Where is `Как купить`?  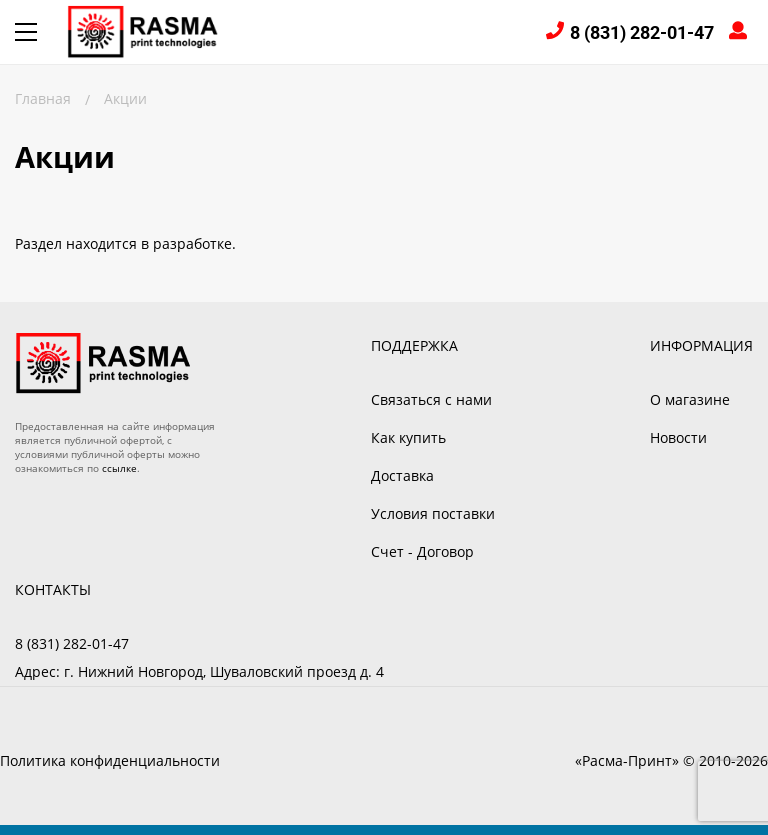 Как купить is located at coordinates (408, 437).